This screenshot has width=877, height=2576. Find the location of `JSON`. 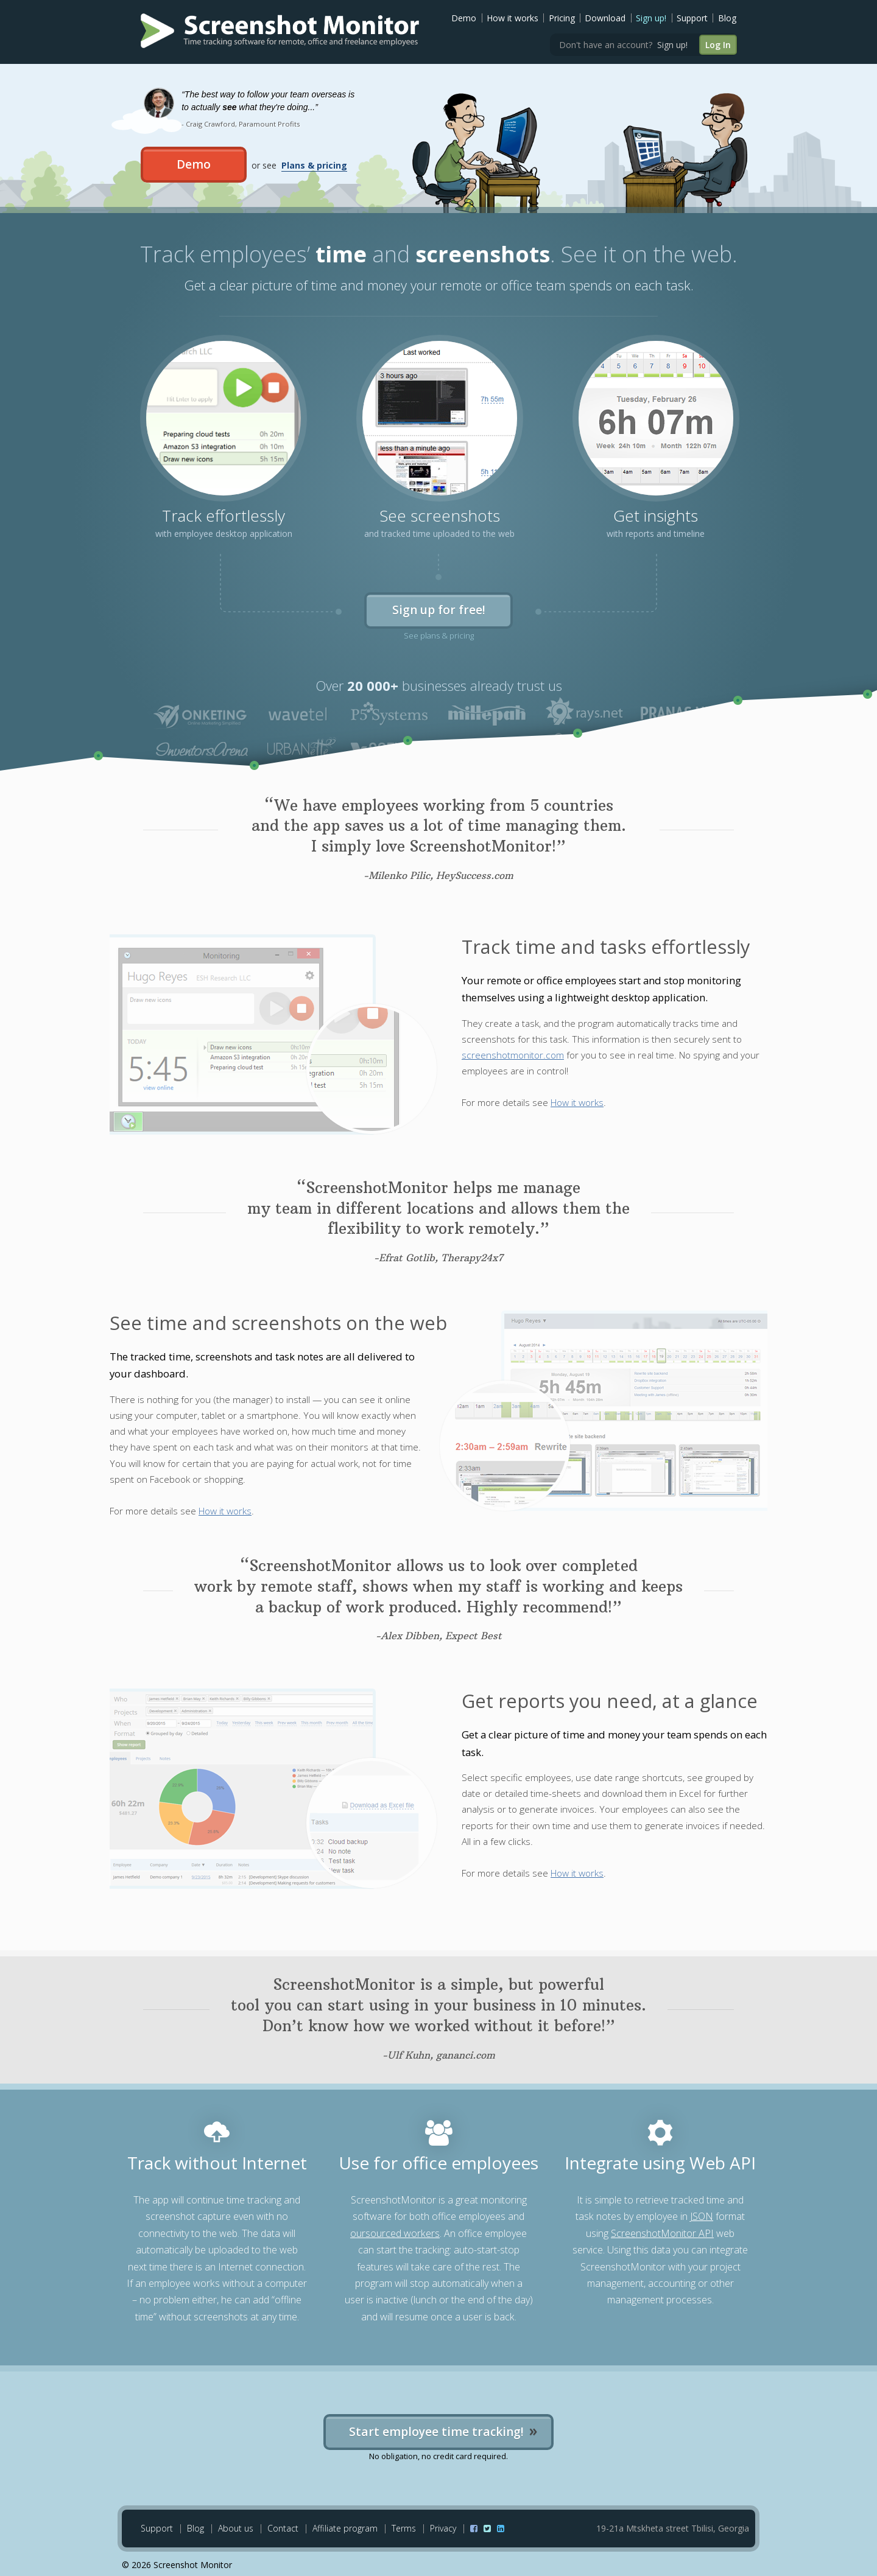

JSON is located at coordinates (701, 2216).